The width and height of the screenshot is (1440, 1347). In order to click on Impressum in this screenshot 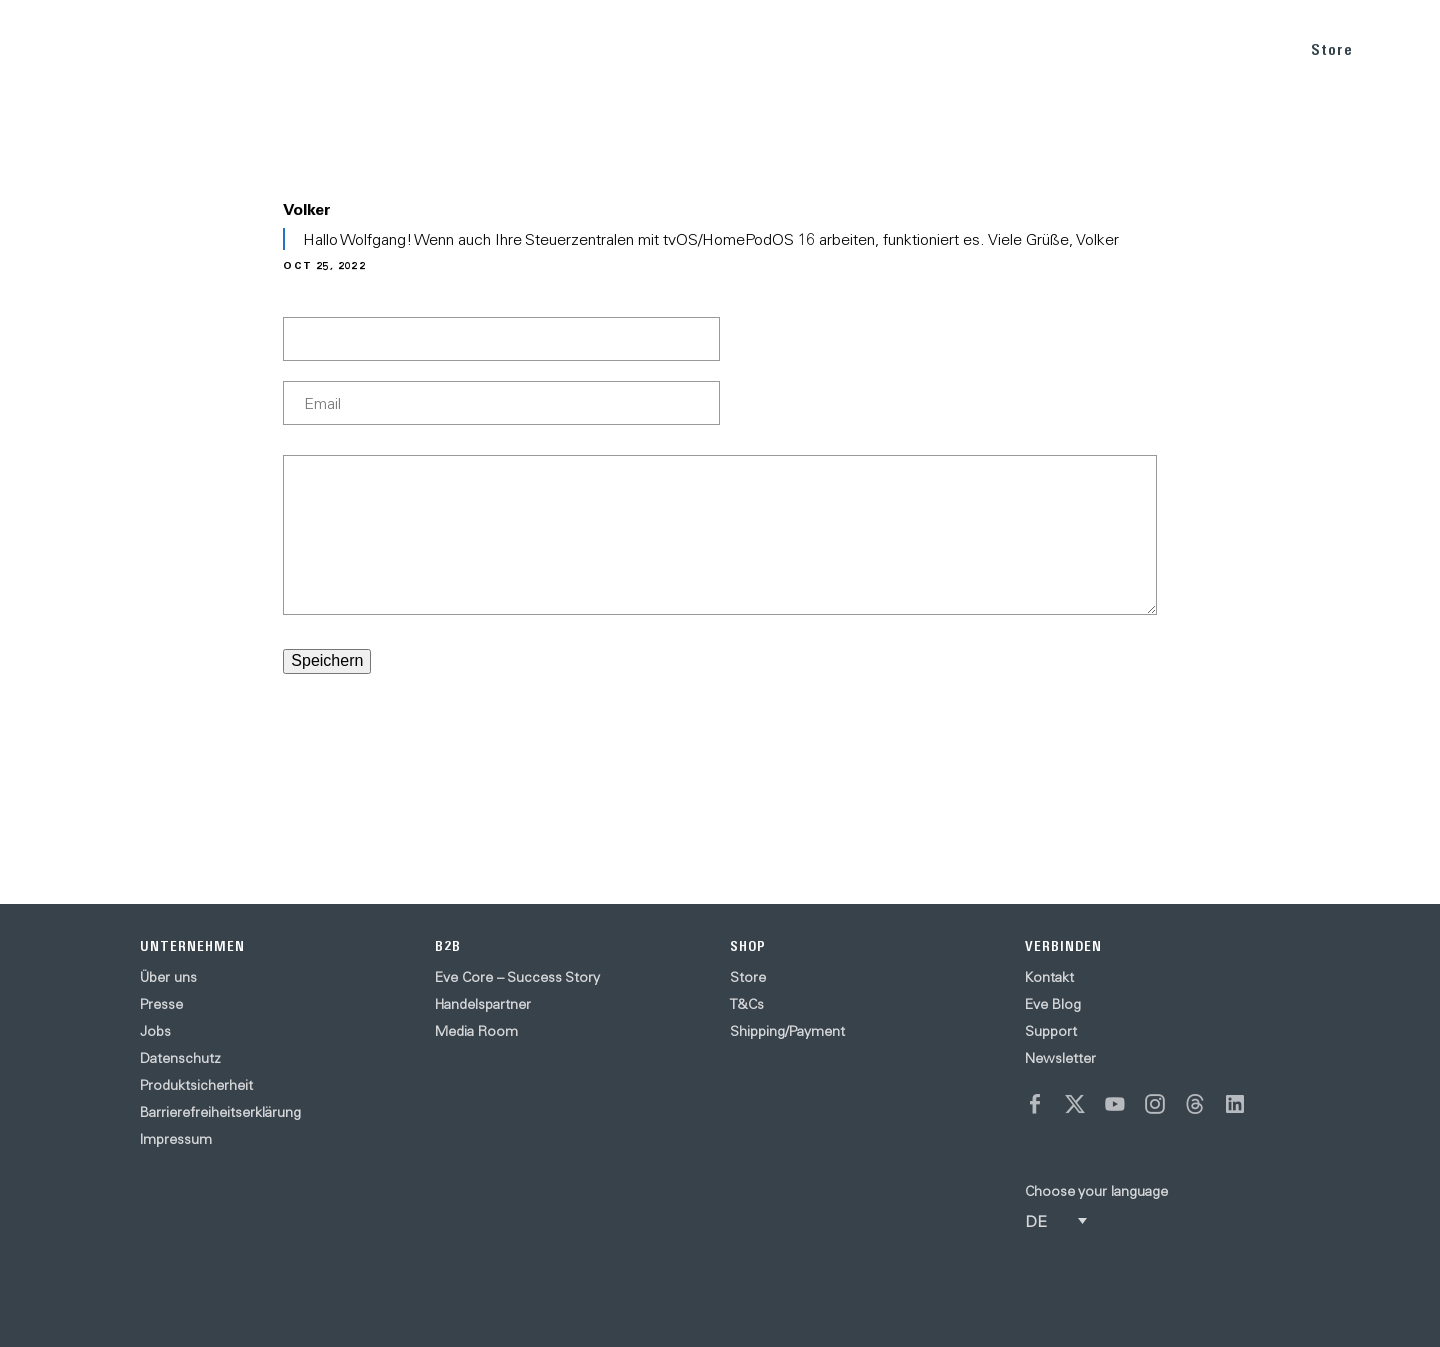, I will do `click(176, 1139)`.